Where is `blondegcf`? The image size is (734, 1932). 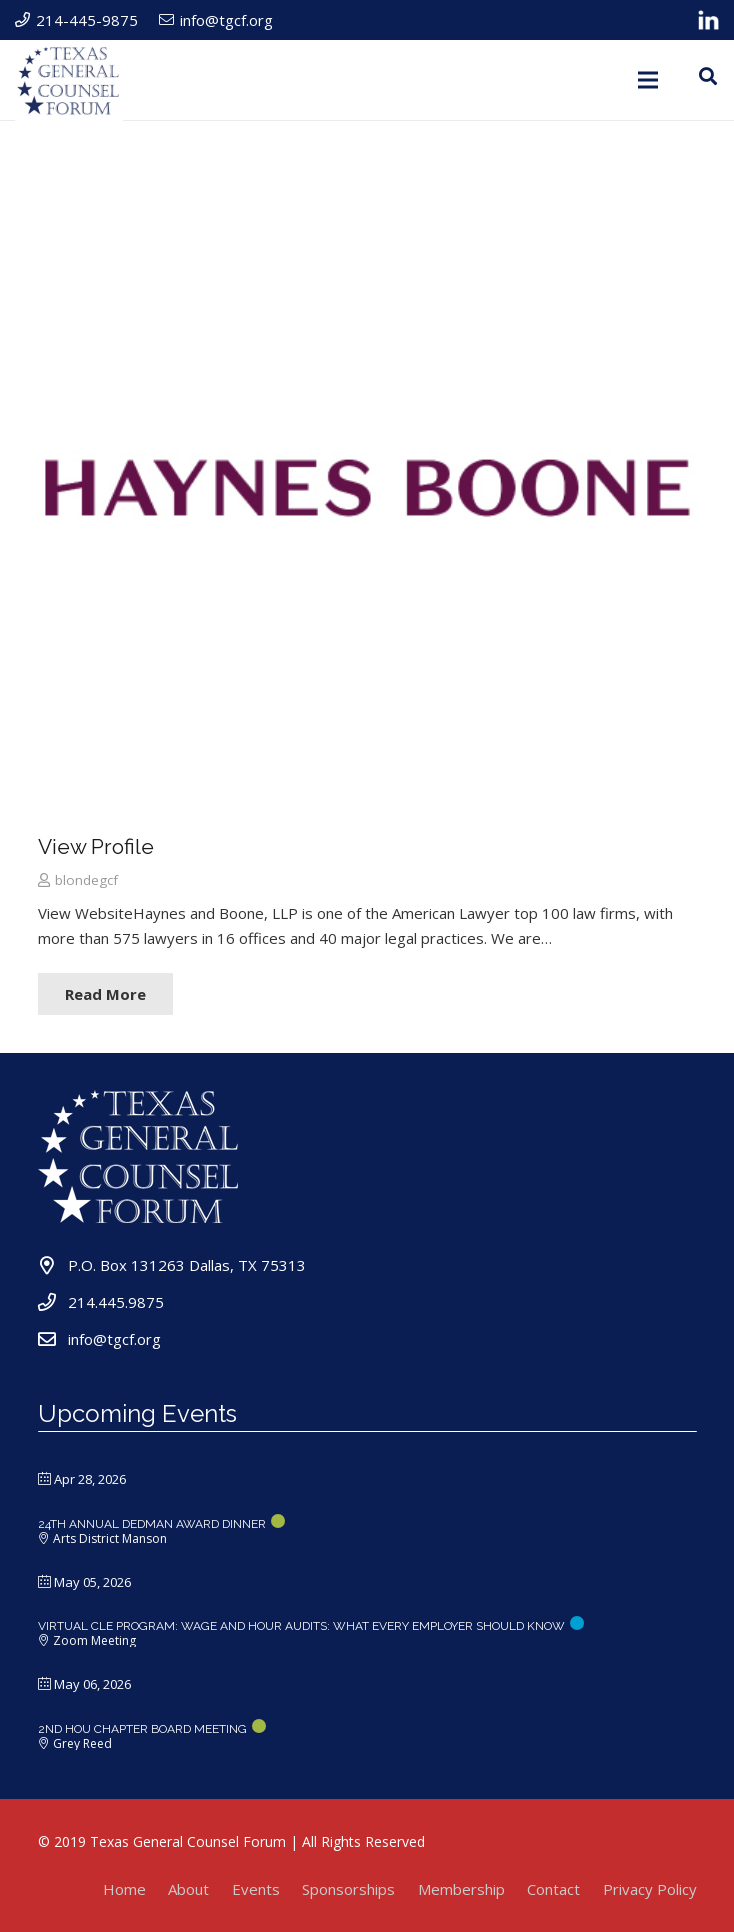
blondegcf is located at coordinates (86, 880).